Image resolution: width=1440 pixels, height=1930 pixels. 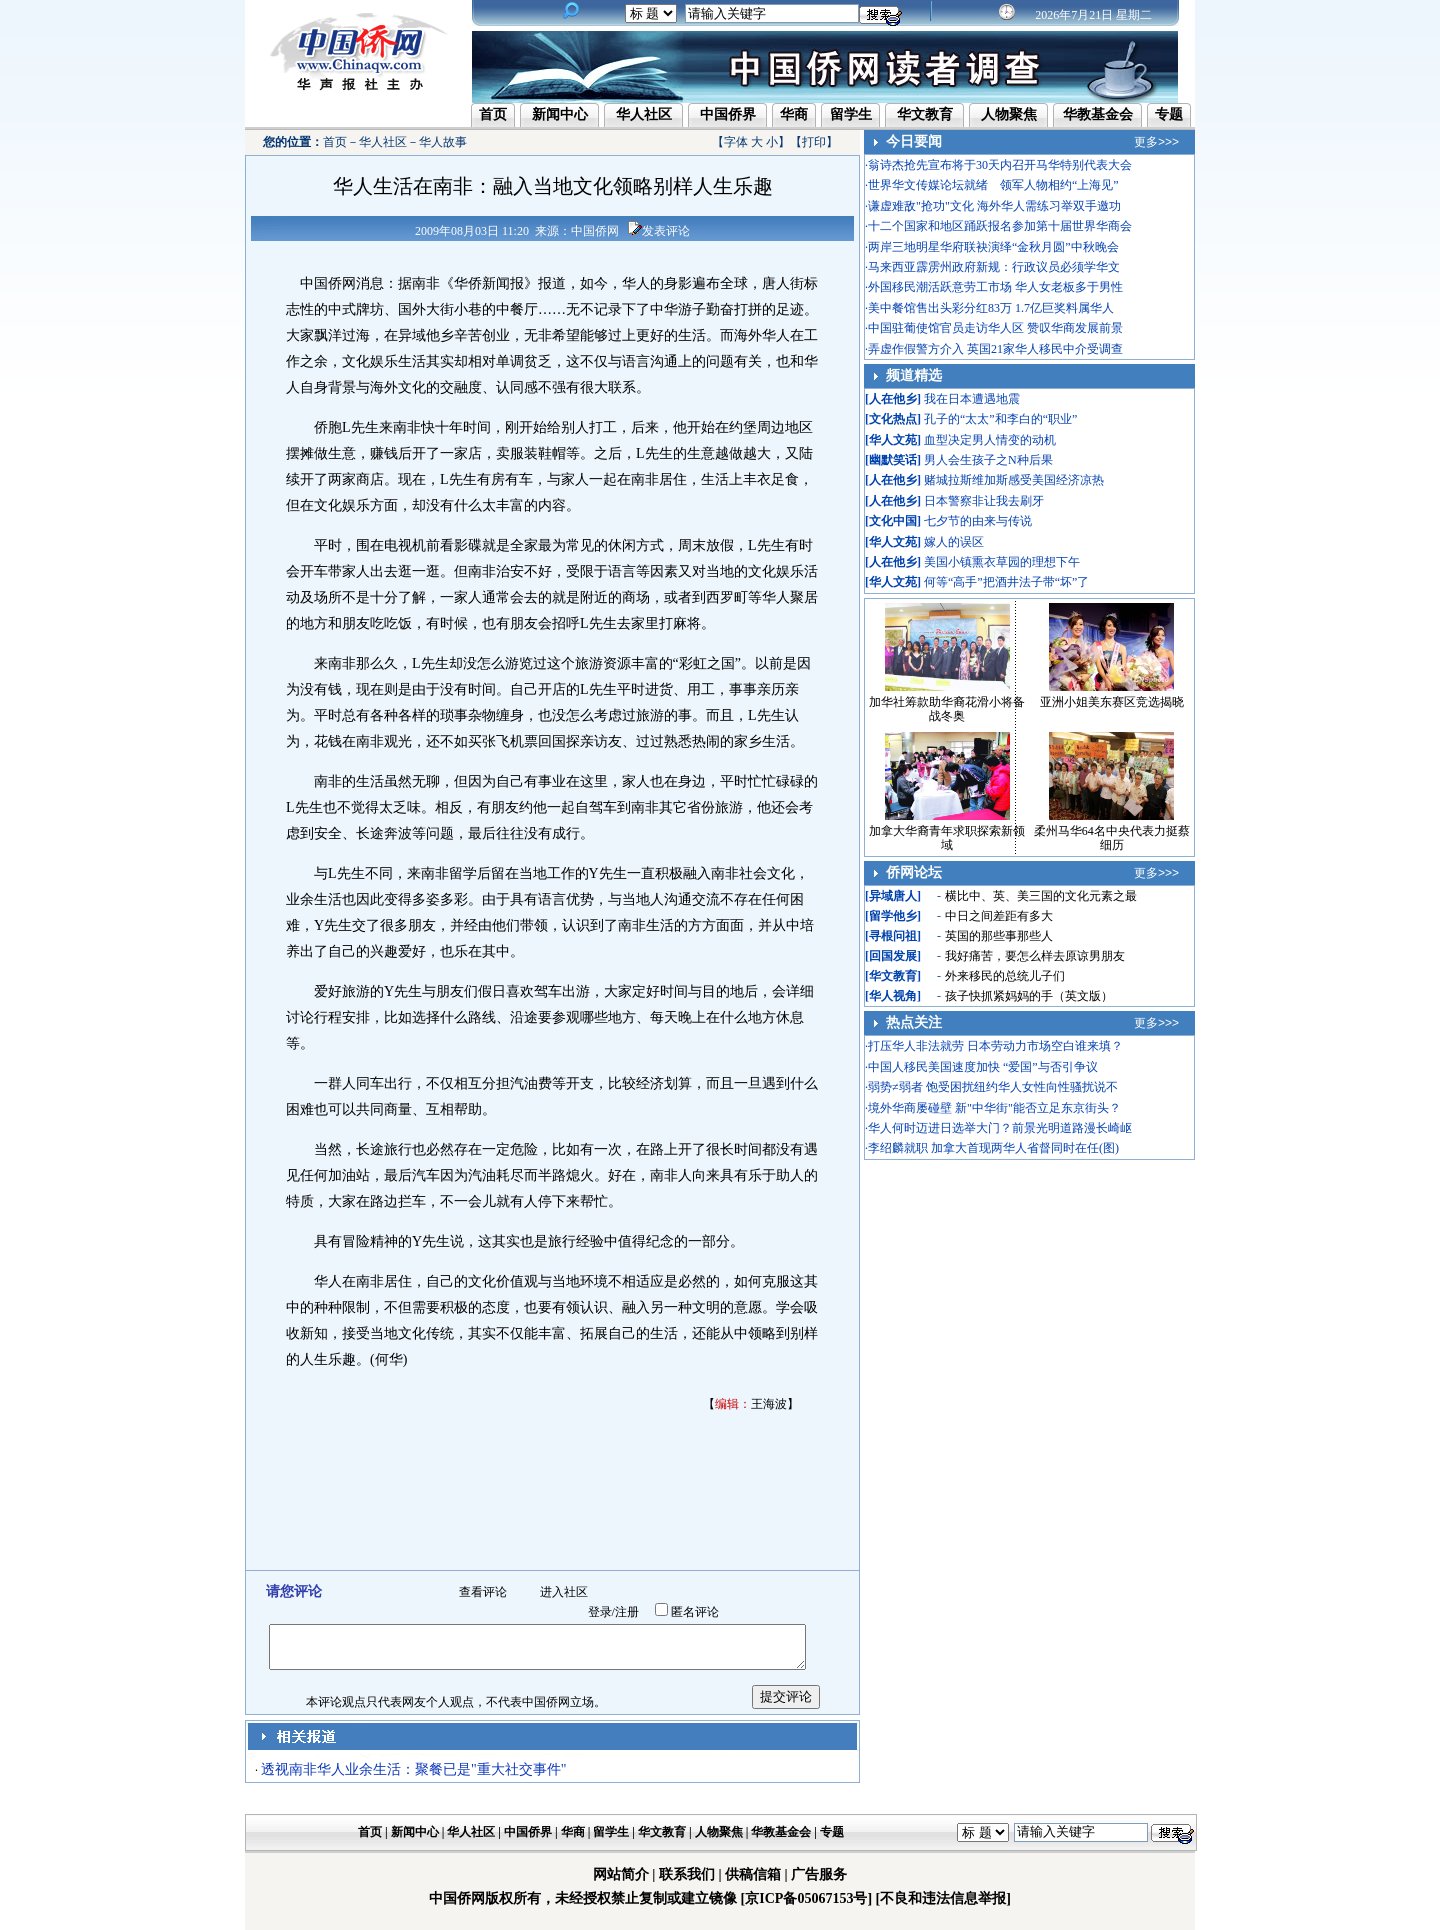 I want to click on 异域唐人, so click(x=893, y=896).